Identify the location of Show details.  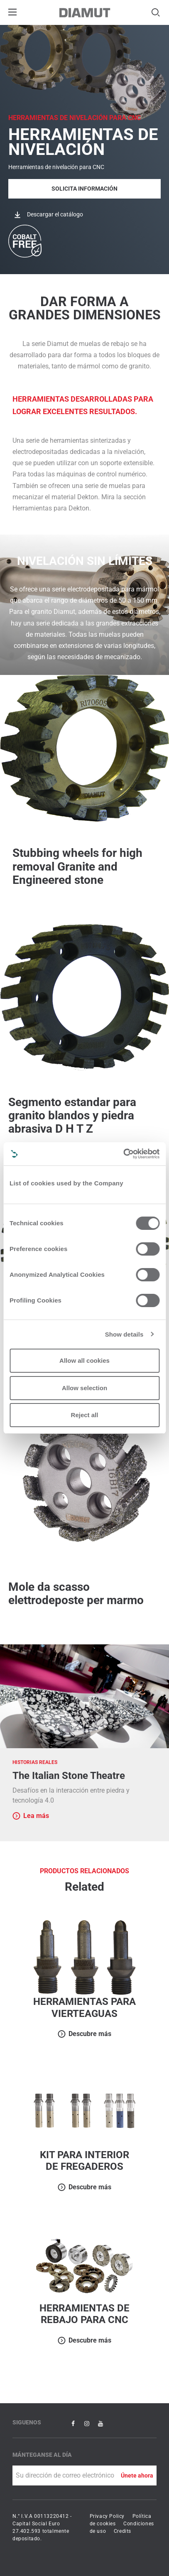
(124, 1334).